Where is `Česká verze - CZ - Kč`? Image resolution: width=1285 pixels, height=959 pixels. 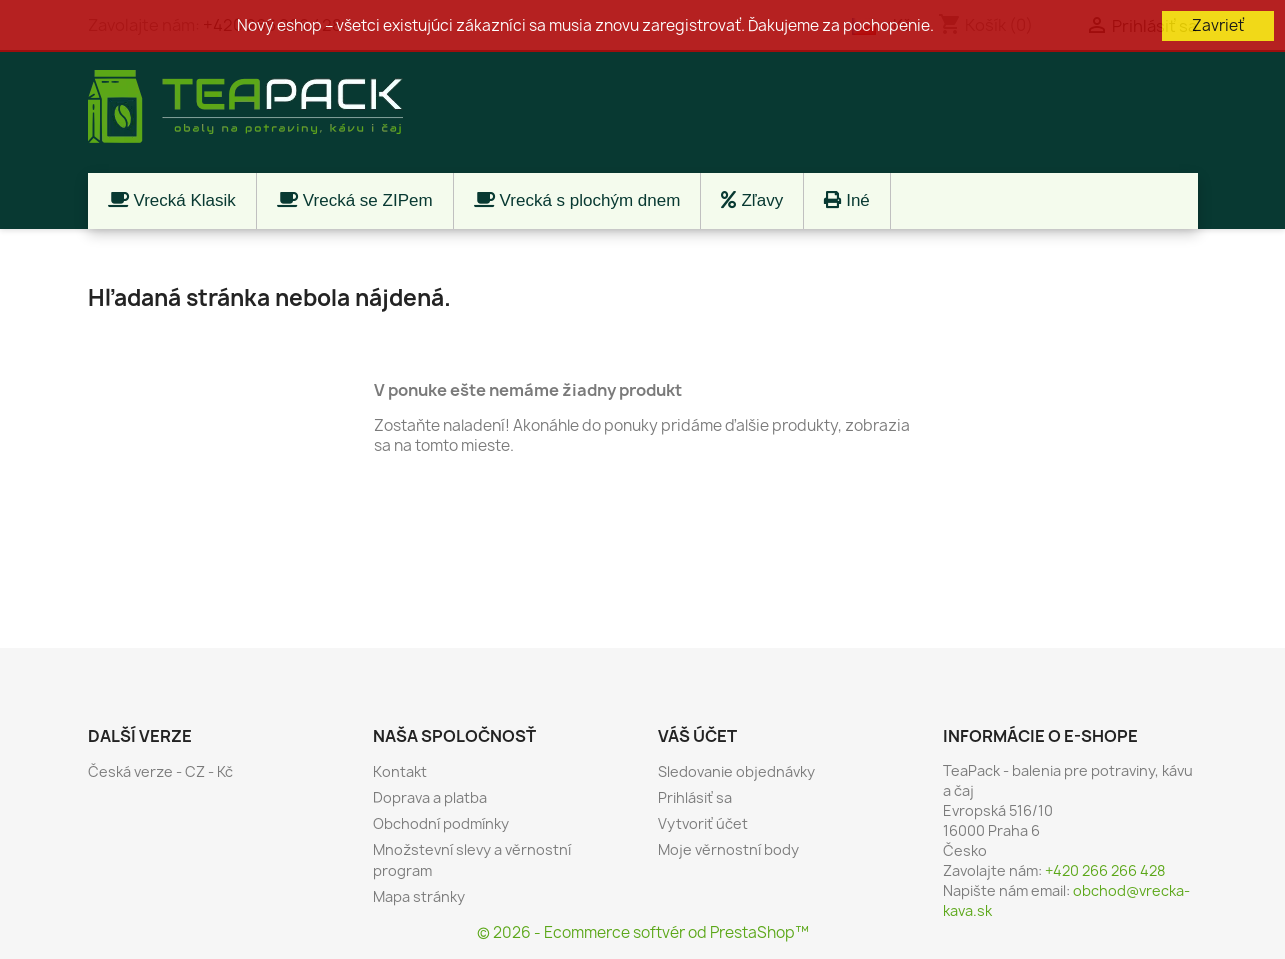
Česká verze - CZ - Kč is located at coordinates (160, 771).